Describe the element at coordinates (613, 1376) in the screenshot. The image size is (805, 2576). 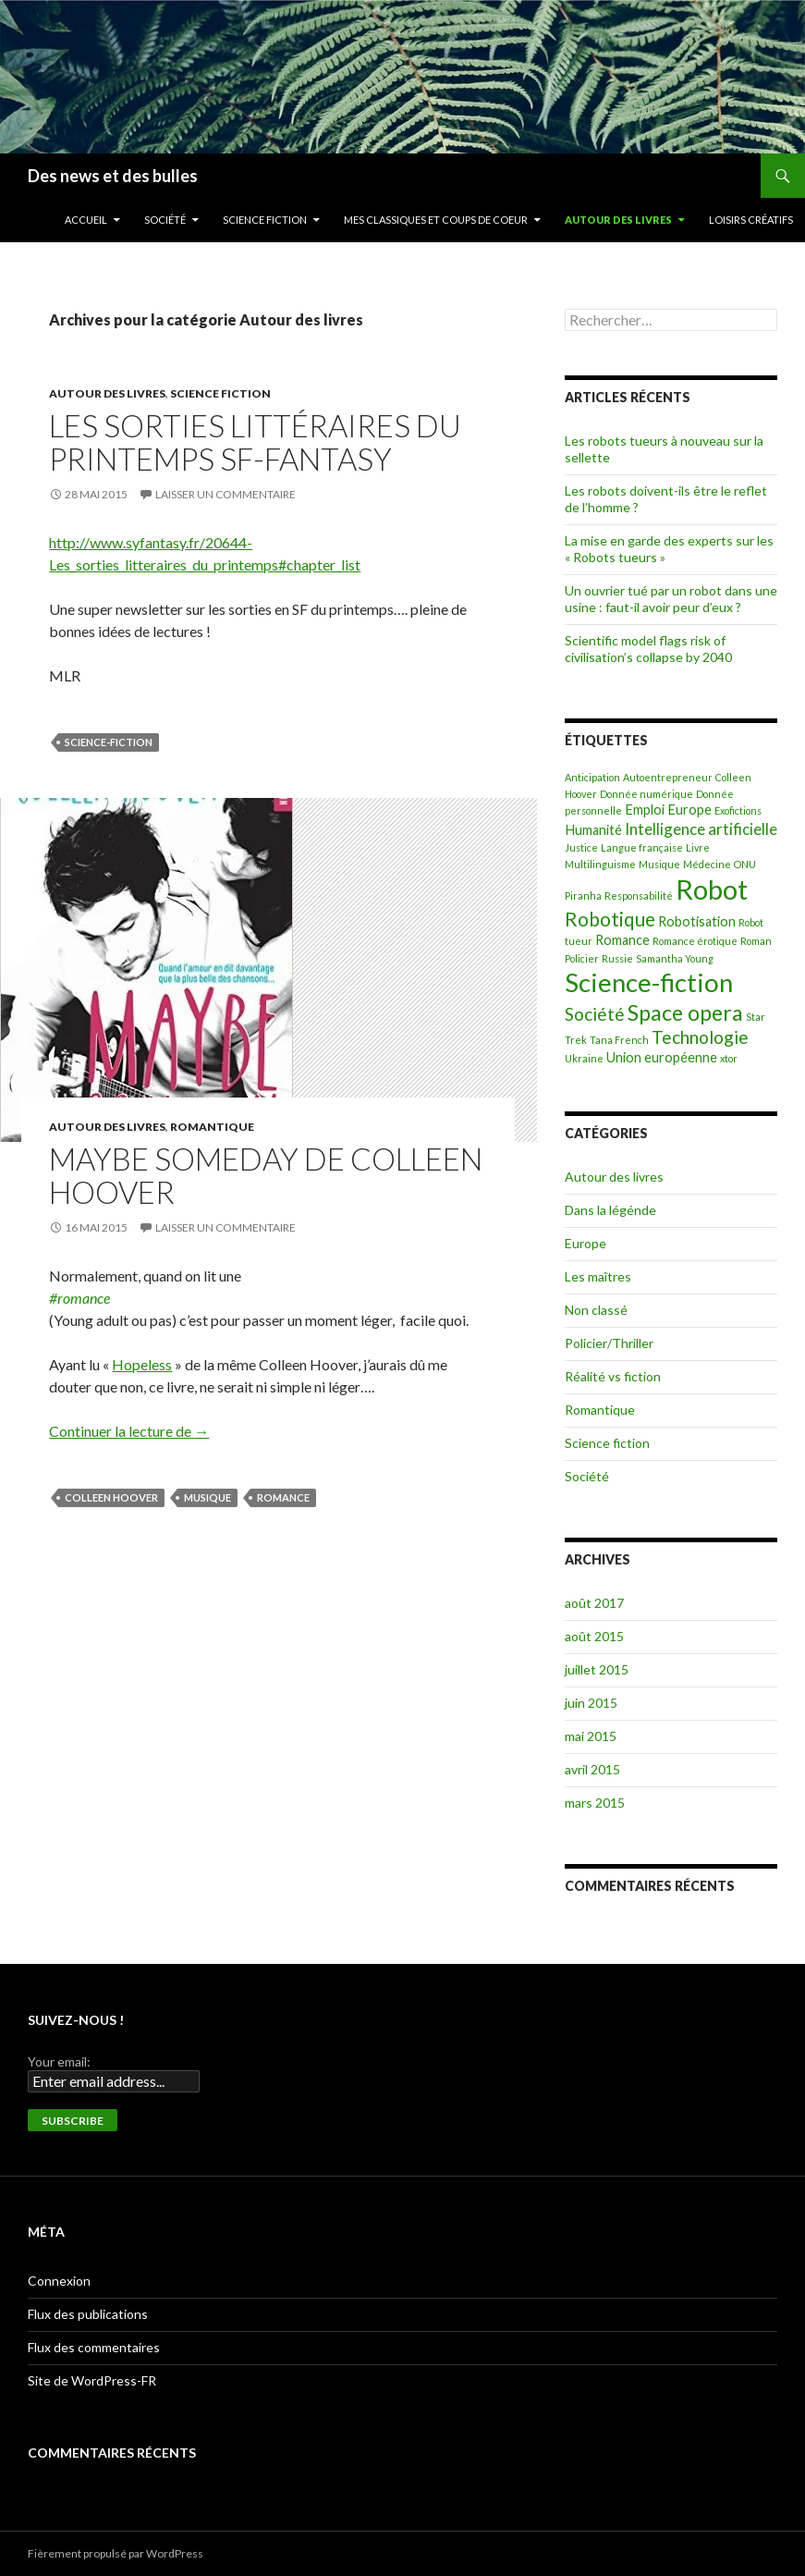
I see `Réalité vs fiction` at that location.